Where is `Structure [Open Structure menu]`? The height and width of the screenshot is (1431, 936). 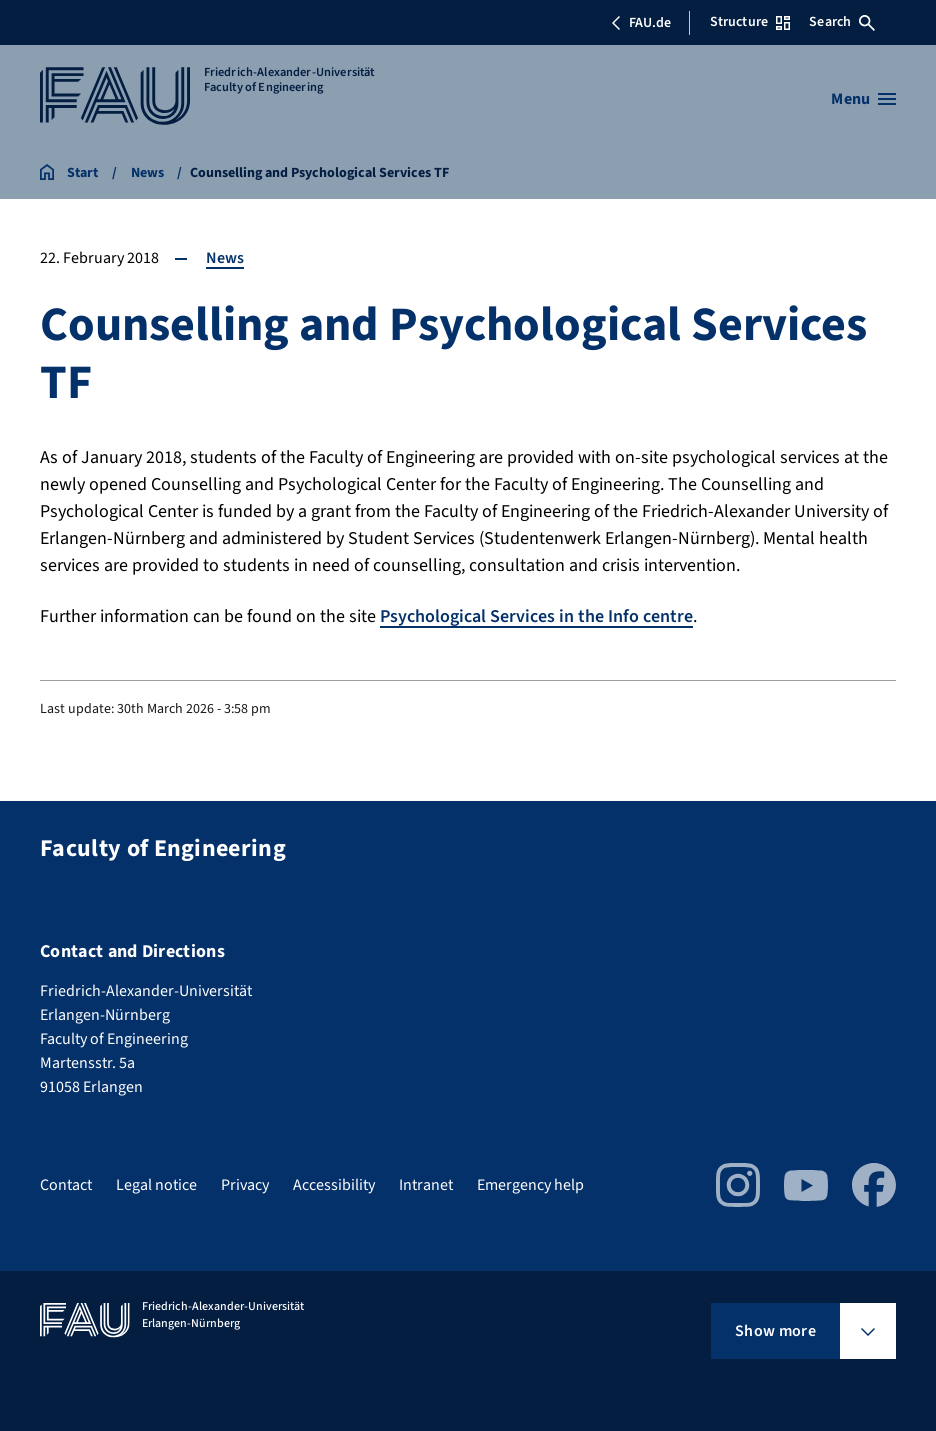
Structure [Open Structure menu] is located at coordinates (750, 22).